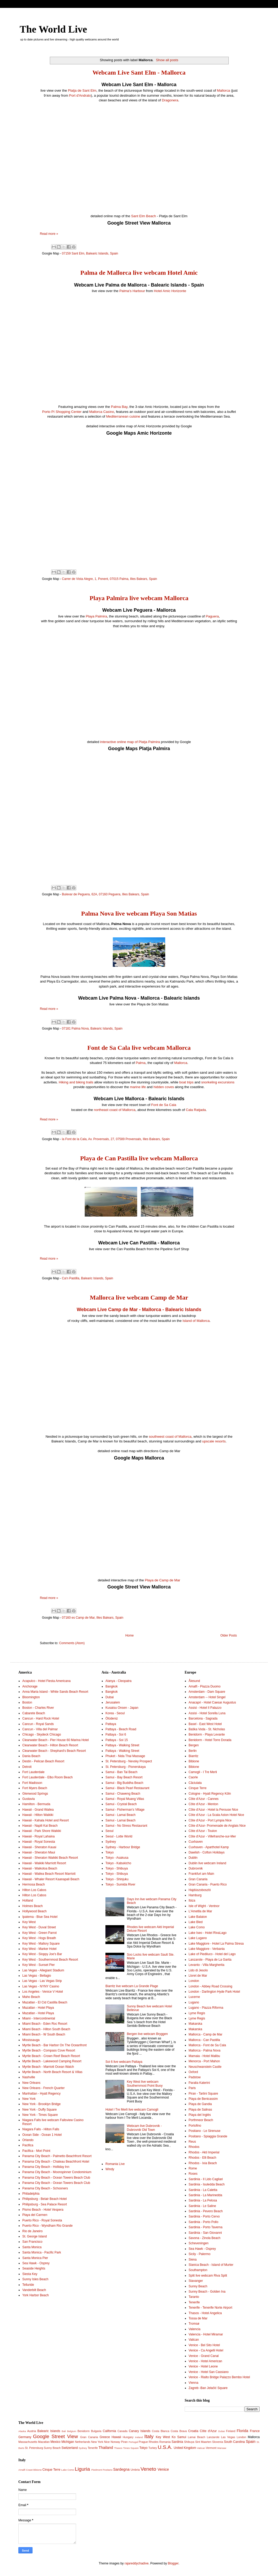 This screenshot has width=278, height=2576. Describe the element at coordinates (217, 2441) in the screenshot. I see `Slovenia` at that location.